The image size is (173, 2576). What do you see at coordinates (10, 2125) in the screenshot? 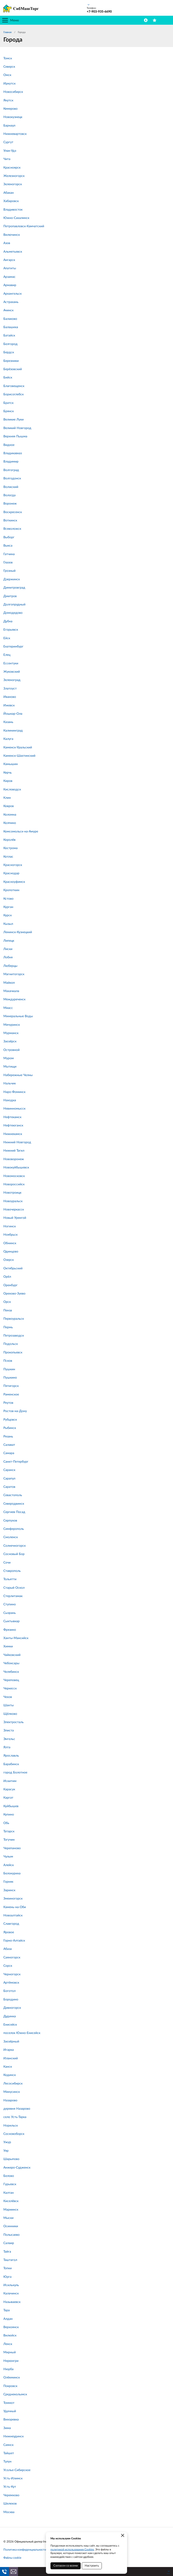
I see `Норильск` at bounding box center [10, 2125].